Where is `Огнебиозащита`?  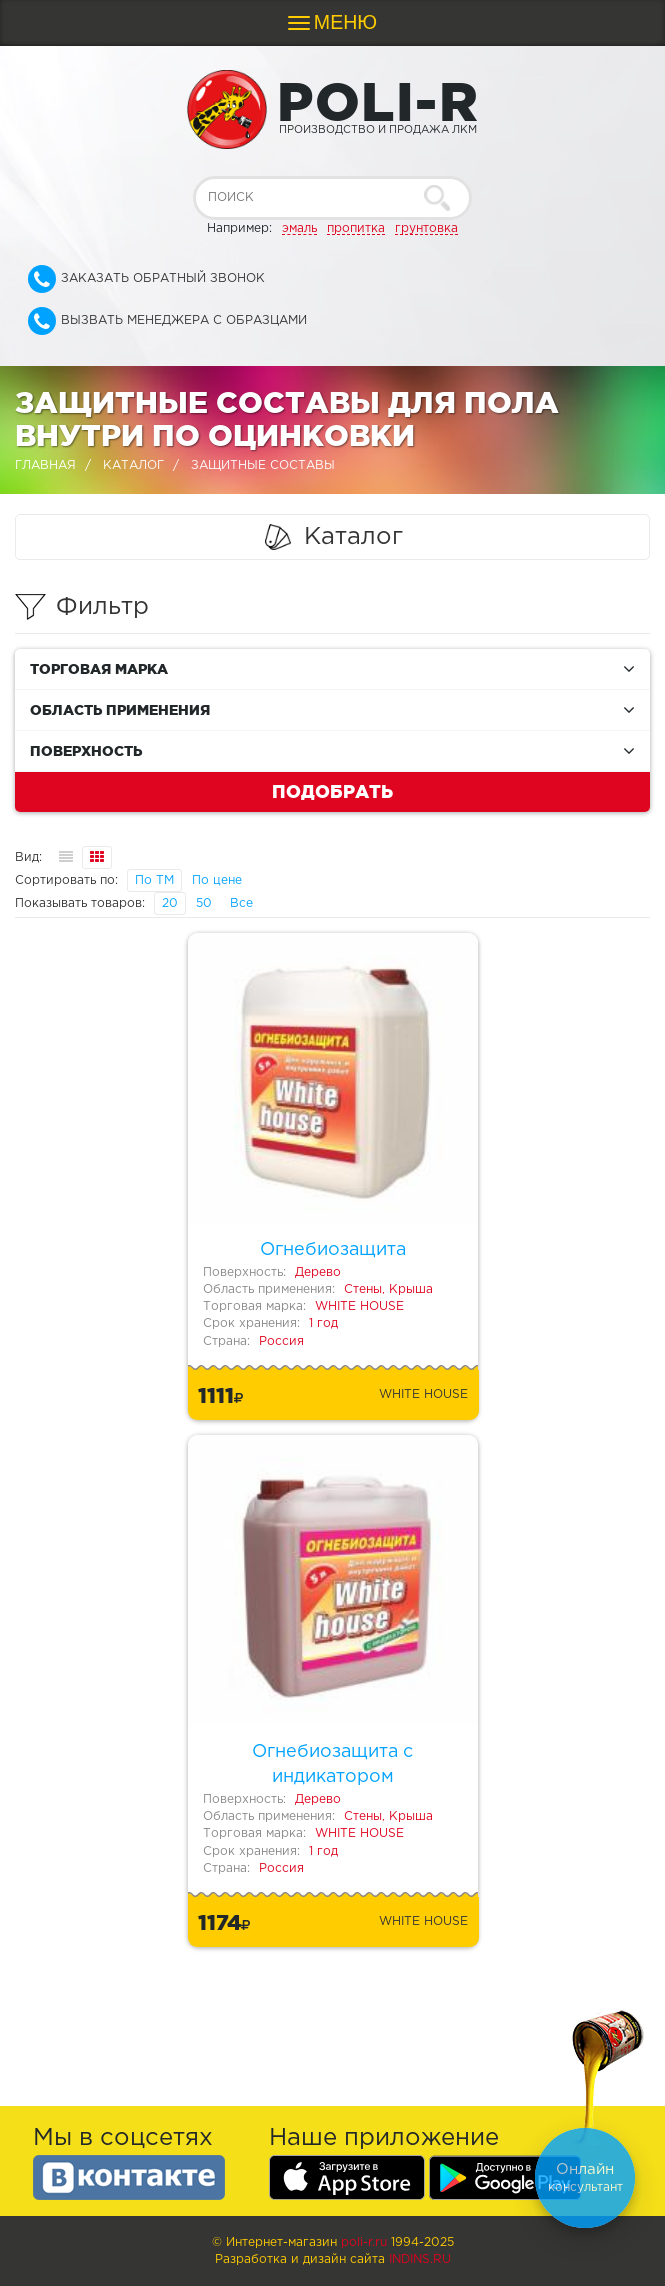
Огнебиозащита is located at coordinates (333, 1250).